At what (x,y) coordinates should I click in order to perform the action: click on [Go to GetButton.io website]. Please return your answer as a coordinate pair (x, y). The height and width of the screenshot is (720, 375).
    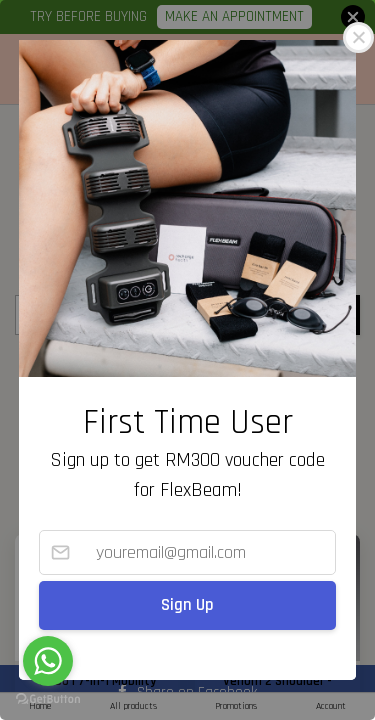
    Looking at the image, I should click on (48, 699).